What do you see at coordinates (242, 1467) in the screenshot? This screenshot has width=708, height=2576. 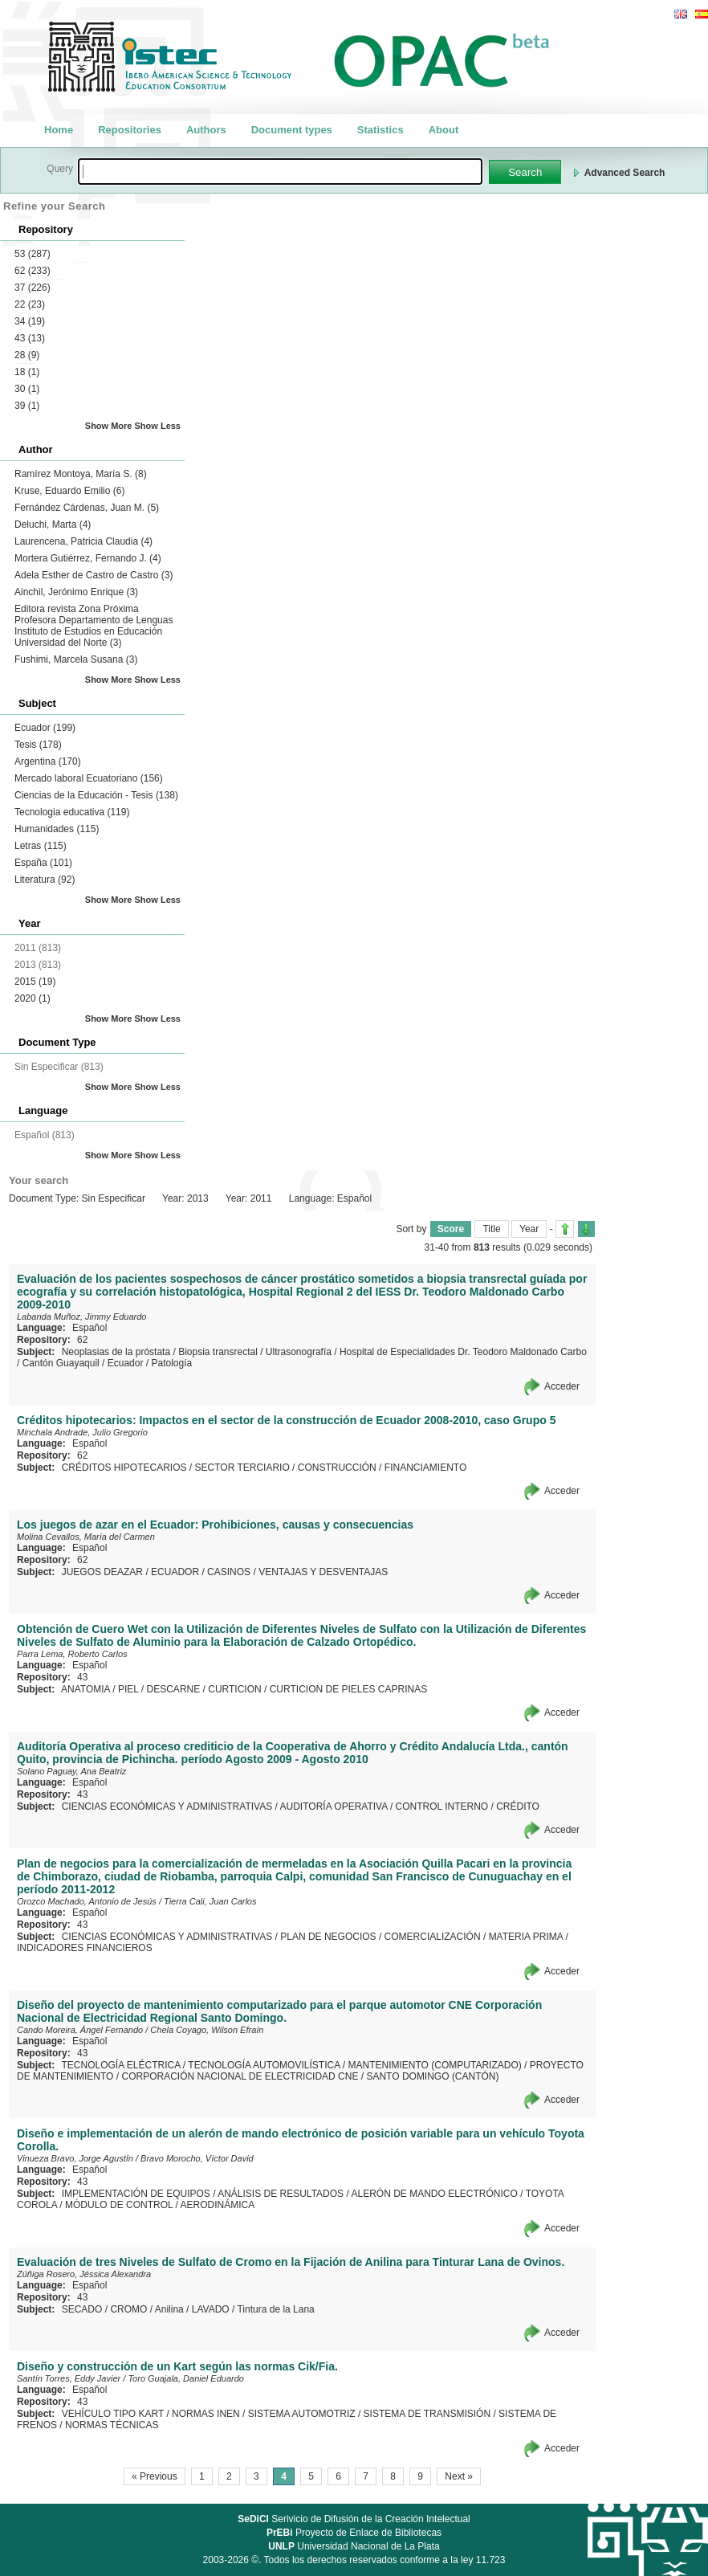 I see `SECTOR TERCIARIO` at bounding box center [242, 1467].